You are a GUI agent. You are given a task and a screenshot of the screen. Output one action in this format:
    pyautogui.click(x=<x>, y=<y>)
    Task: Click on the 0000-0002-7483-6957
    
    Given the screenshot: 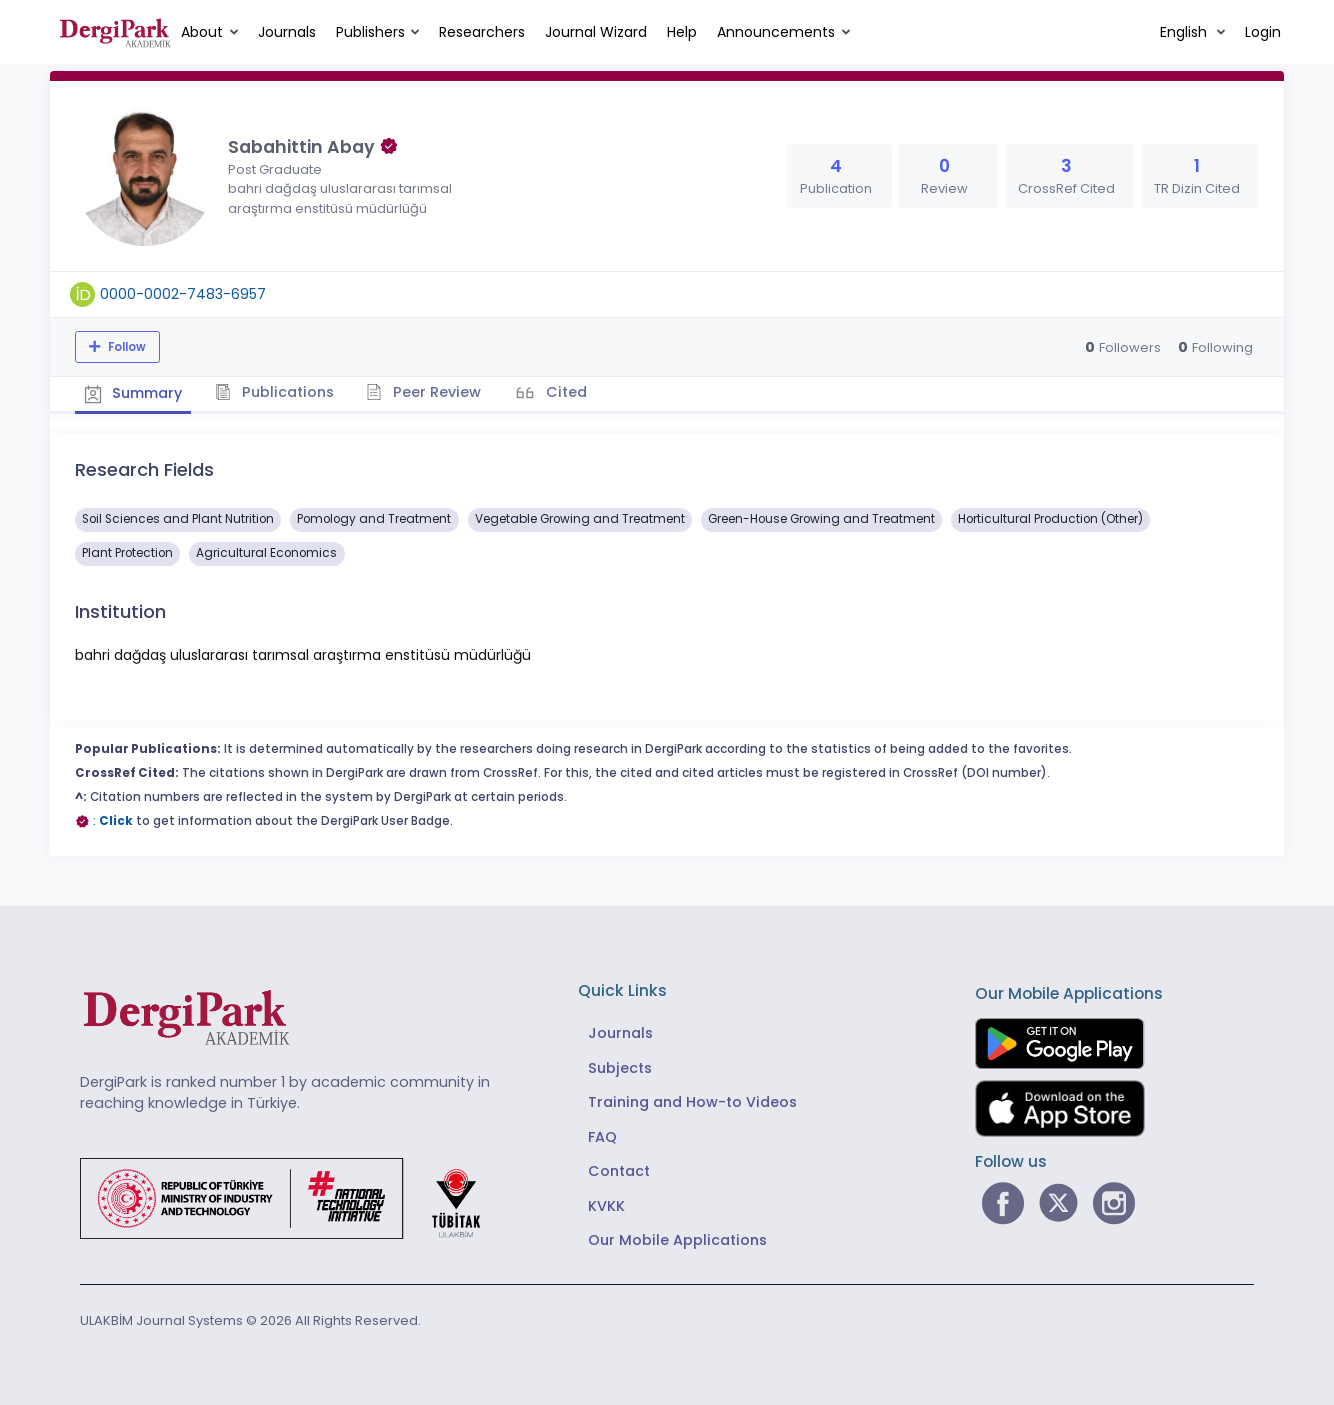 What is the action you would take?
    pyautogui.click(x=183, y=294)
    